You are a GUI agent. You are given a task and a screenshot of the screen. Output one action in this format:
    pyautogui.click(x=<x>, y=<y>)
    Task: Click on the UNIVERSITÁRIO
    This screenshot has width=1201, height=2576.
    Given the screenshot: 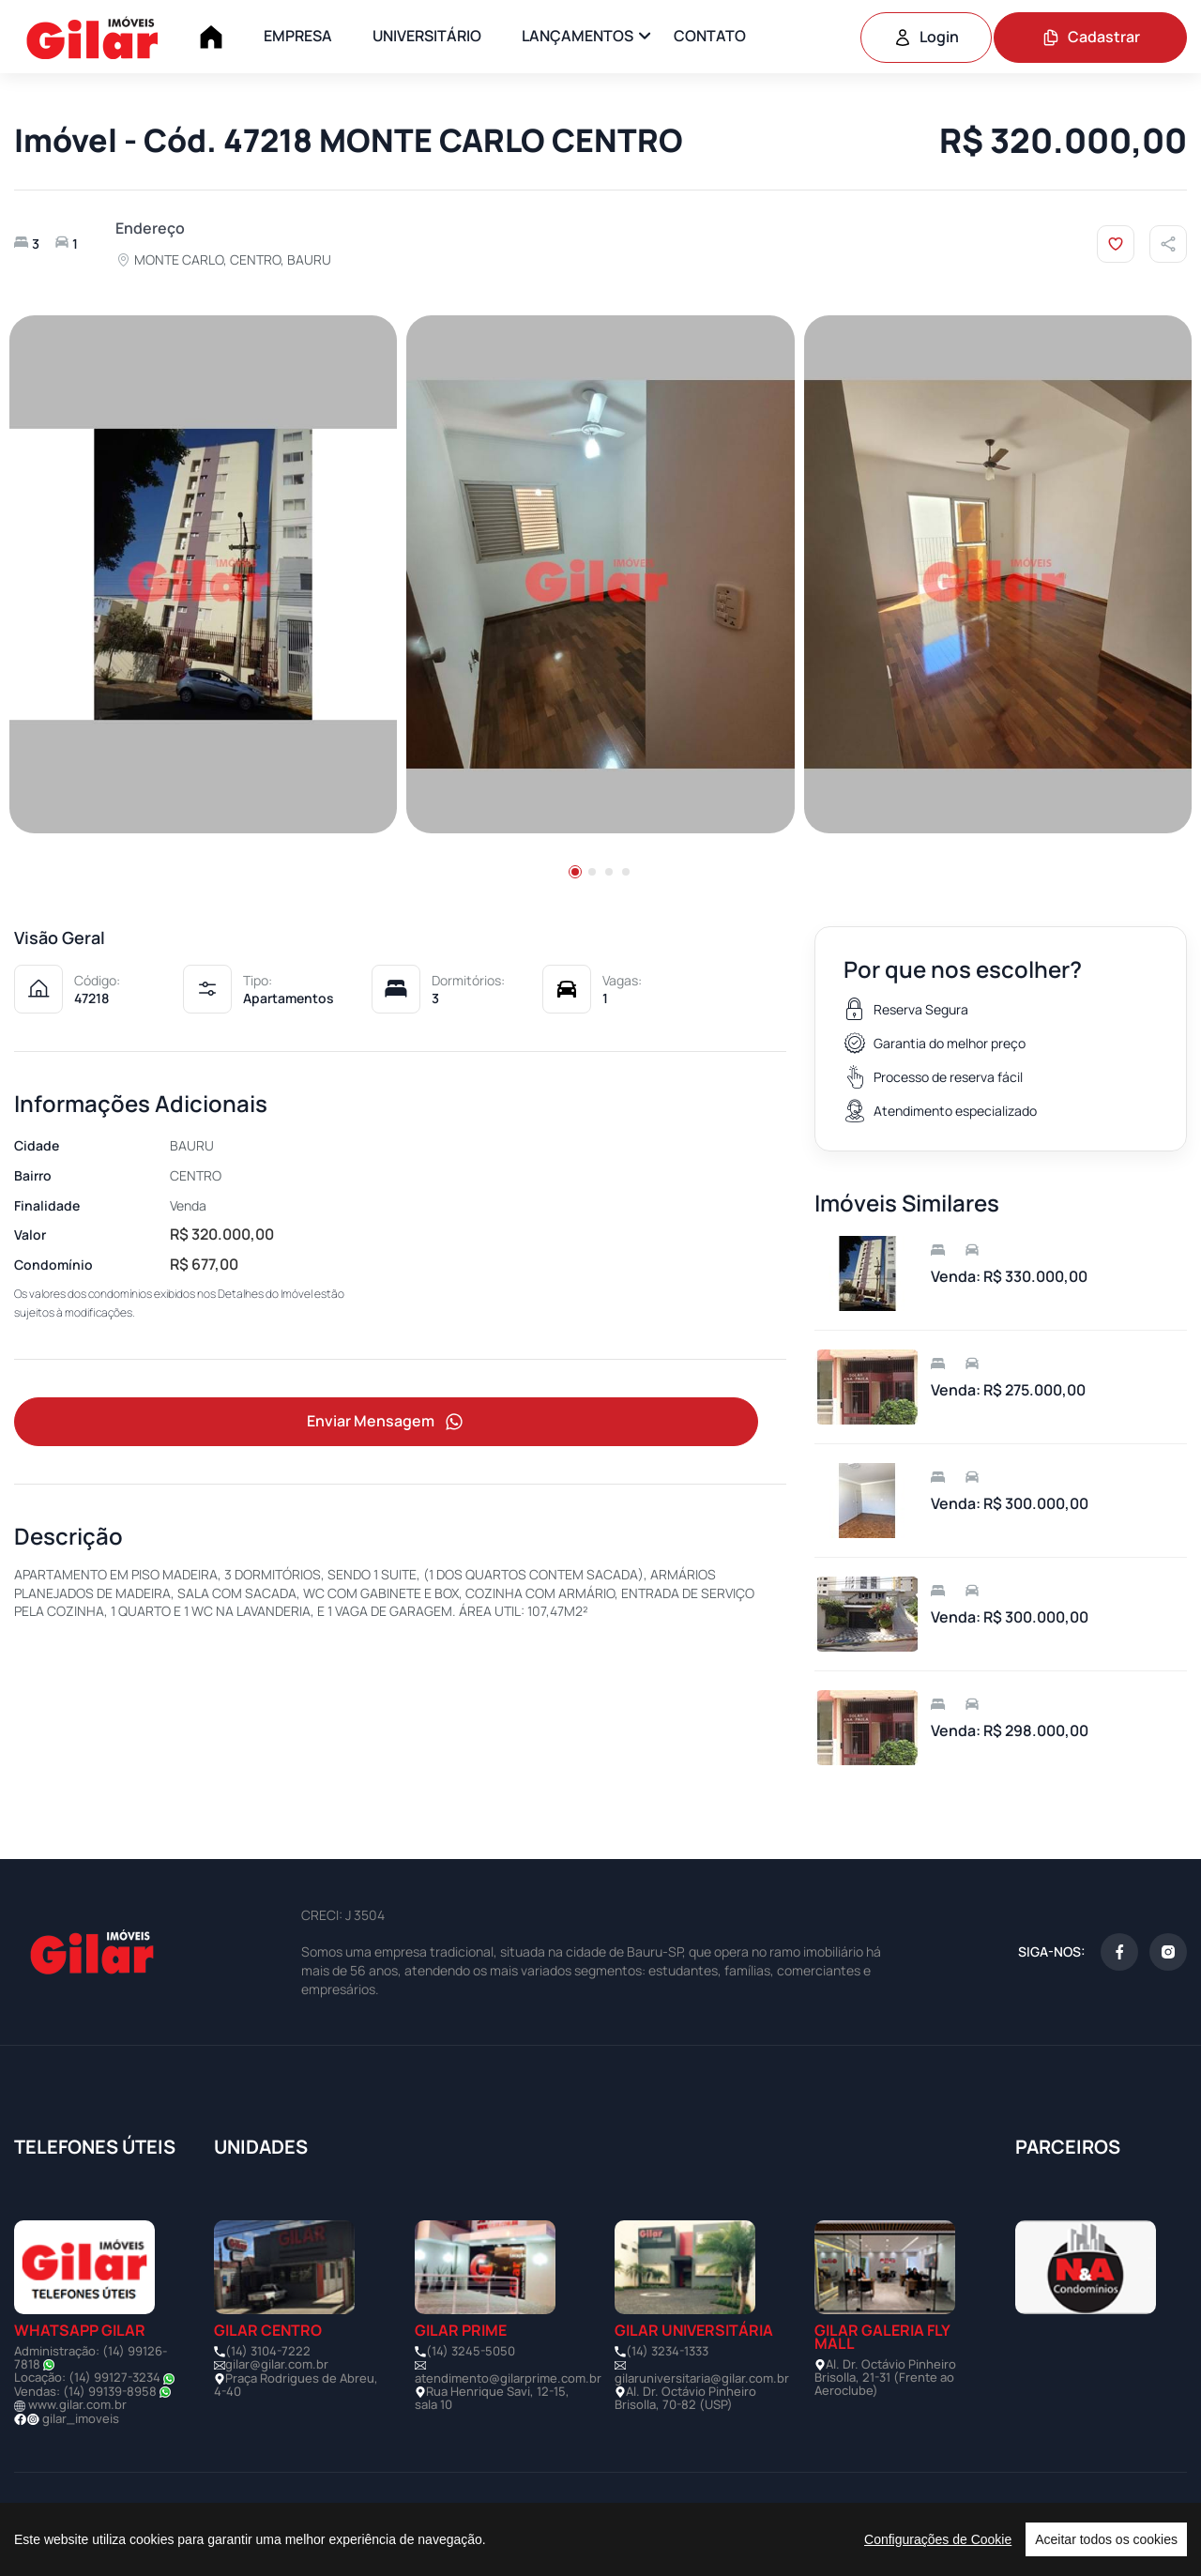 What is the action you would take?
    pyautogui.click(x=426, y=35)
    